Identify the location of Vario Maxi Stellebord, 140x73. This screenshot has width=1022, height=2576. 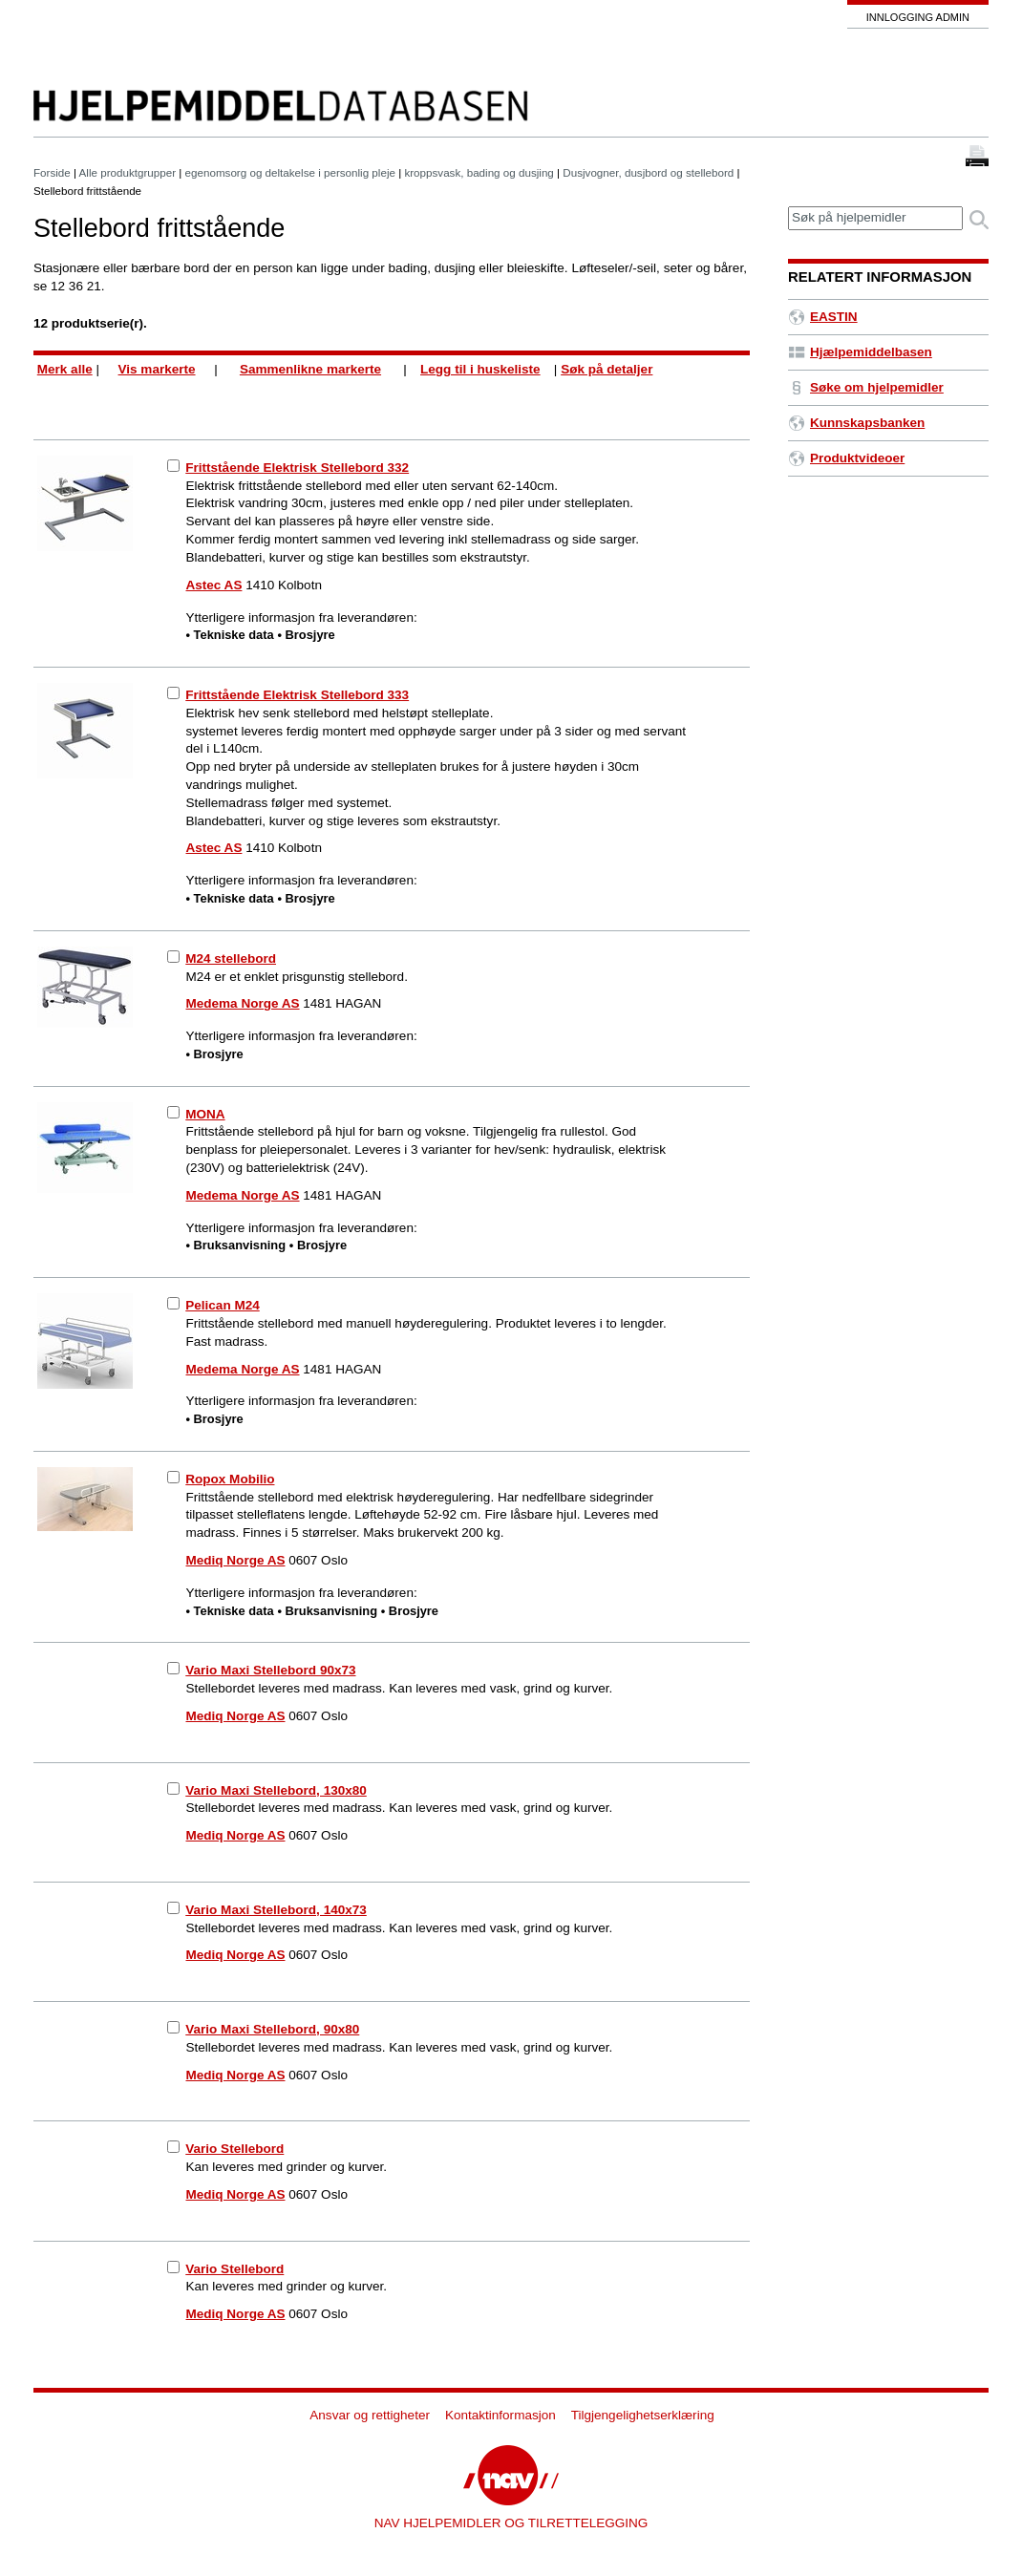
(276, 1910).